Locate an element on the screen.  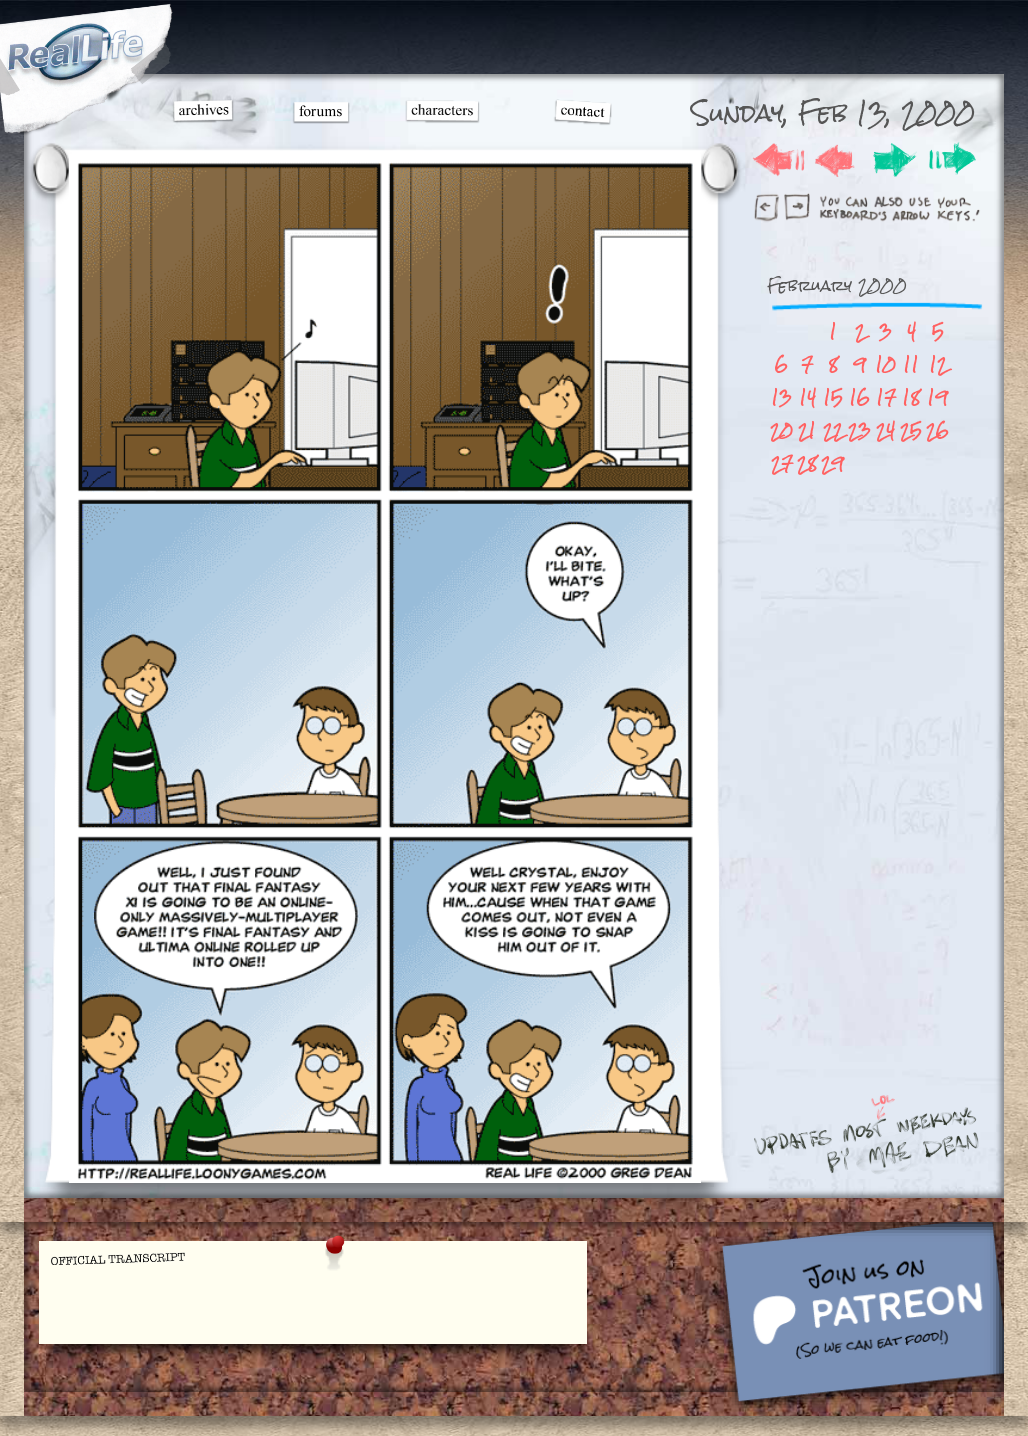
14 is located at coordinates (807, 397).